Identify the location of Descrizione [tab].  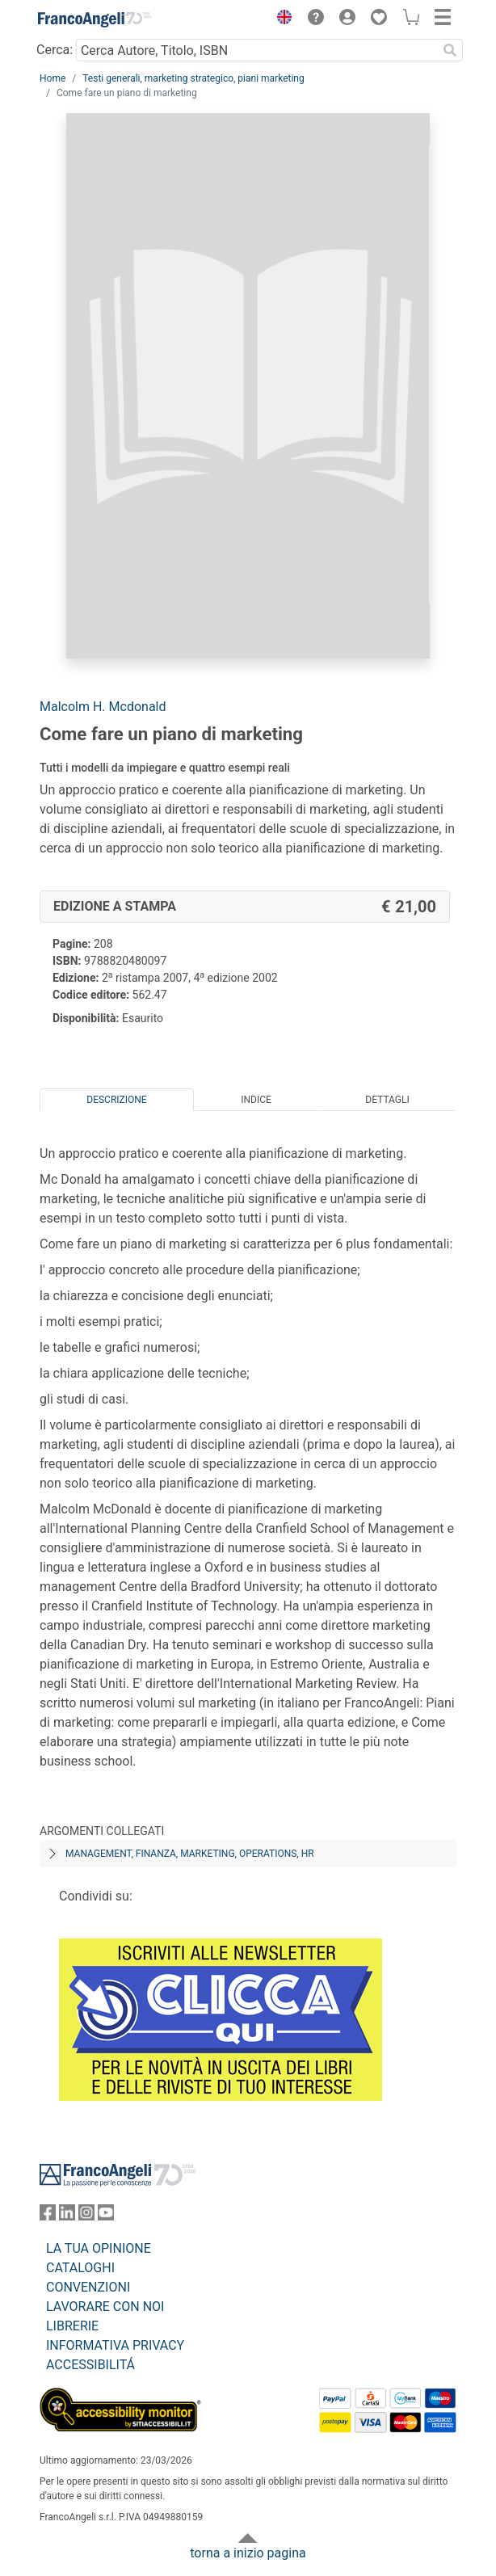
(116, 1099).